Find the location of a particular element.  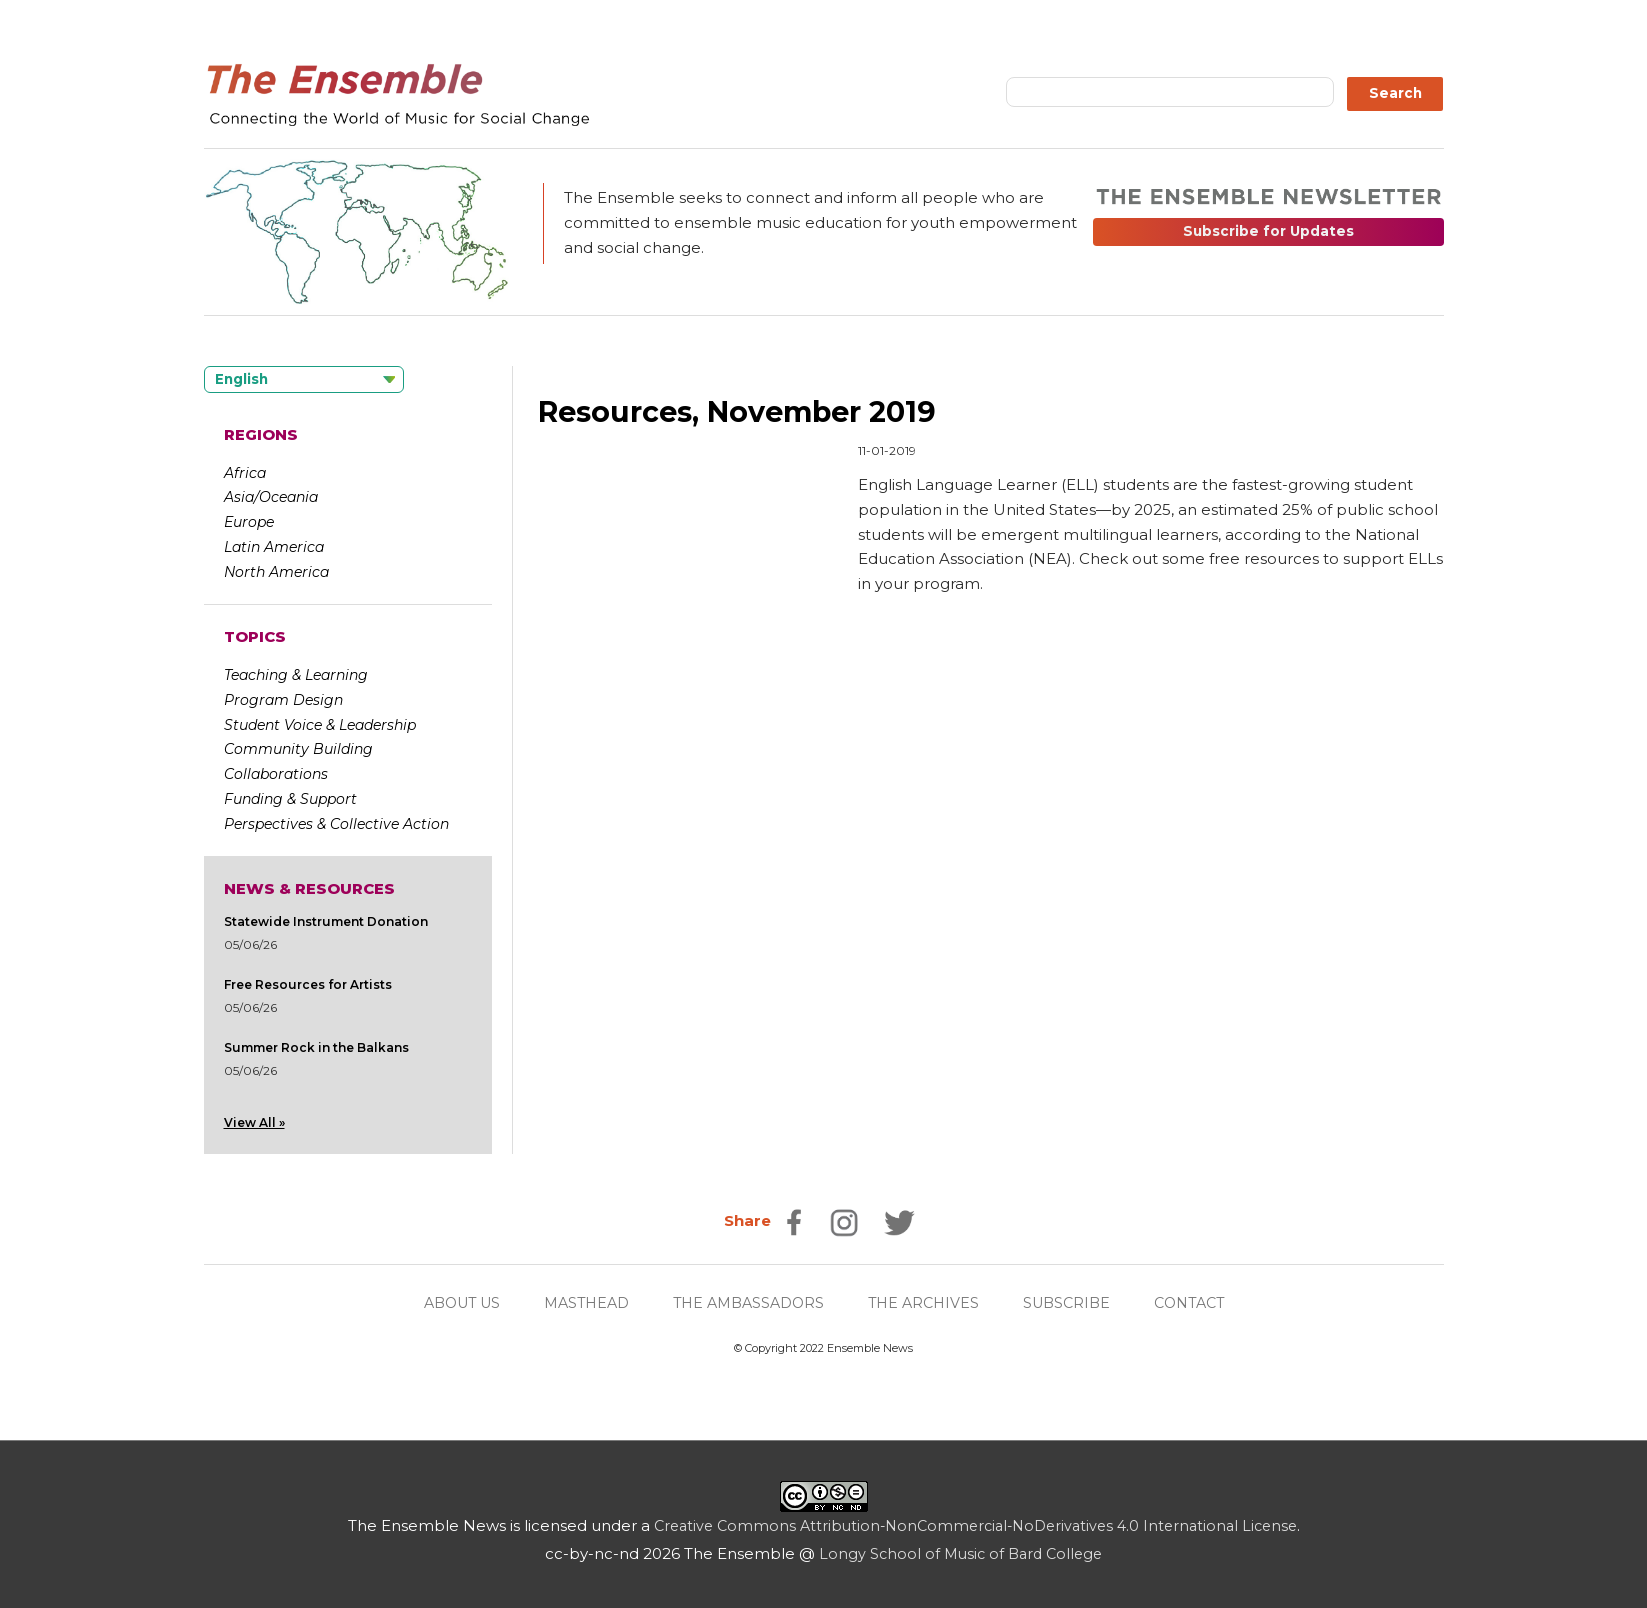

Community Building is located at coordinates (298, 749).